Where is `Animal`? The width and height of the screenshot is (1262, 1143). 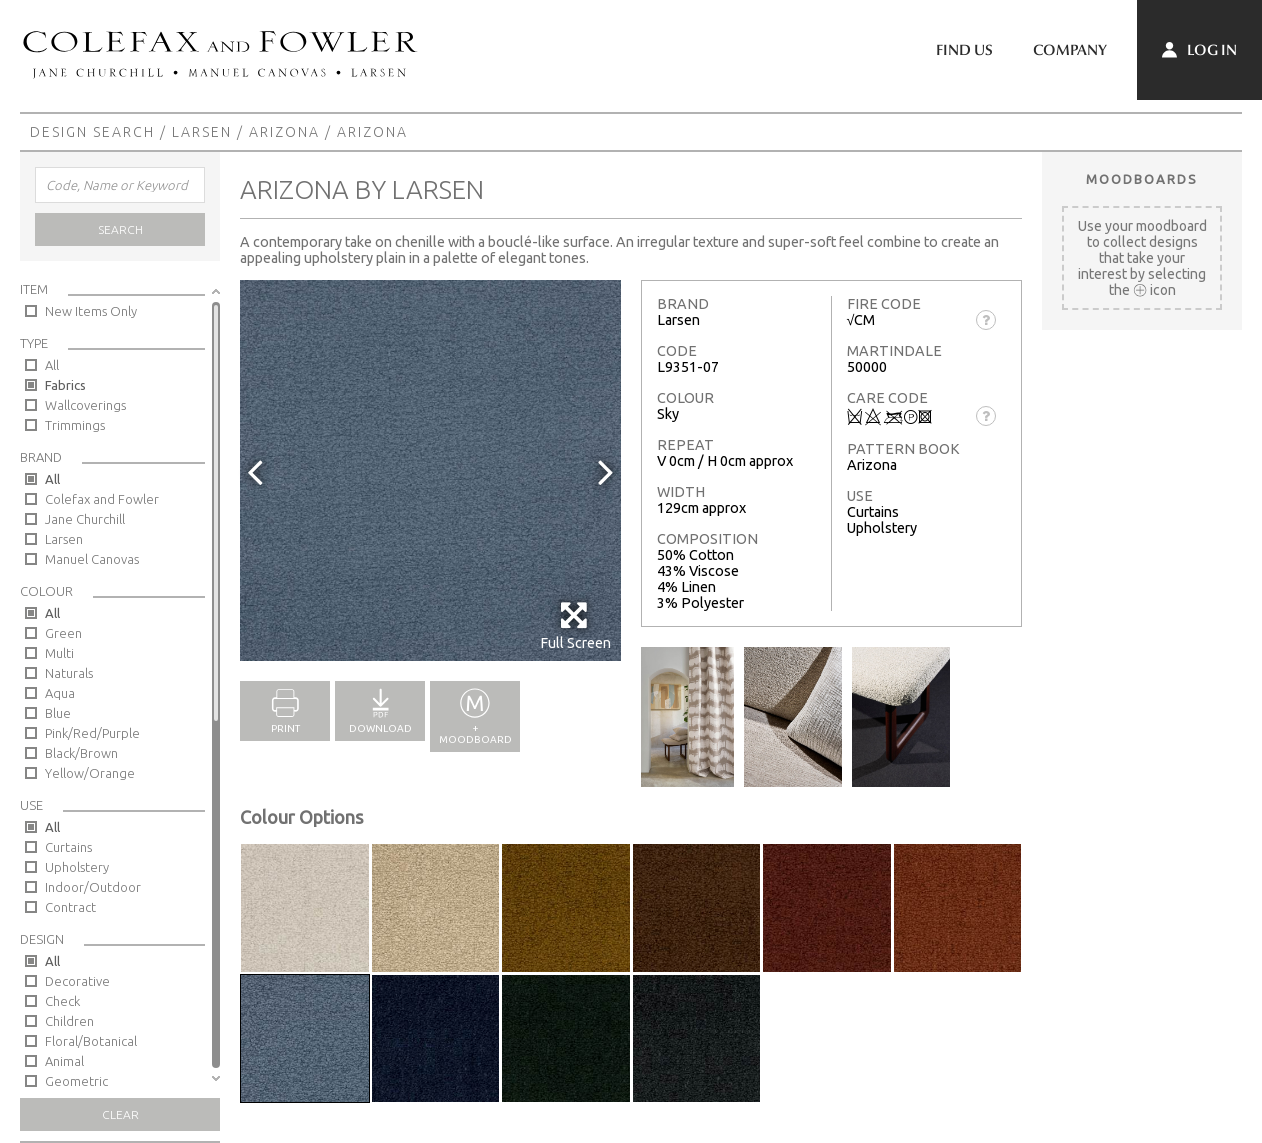 Animal is located at coordinates (64, 1061).